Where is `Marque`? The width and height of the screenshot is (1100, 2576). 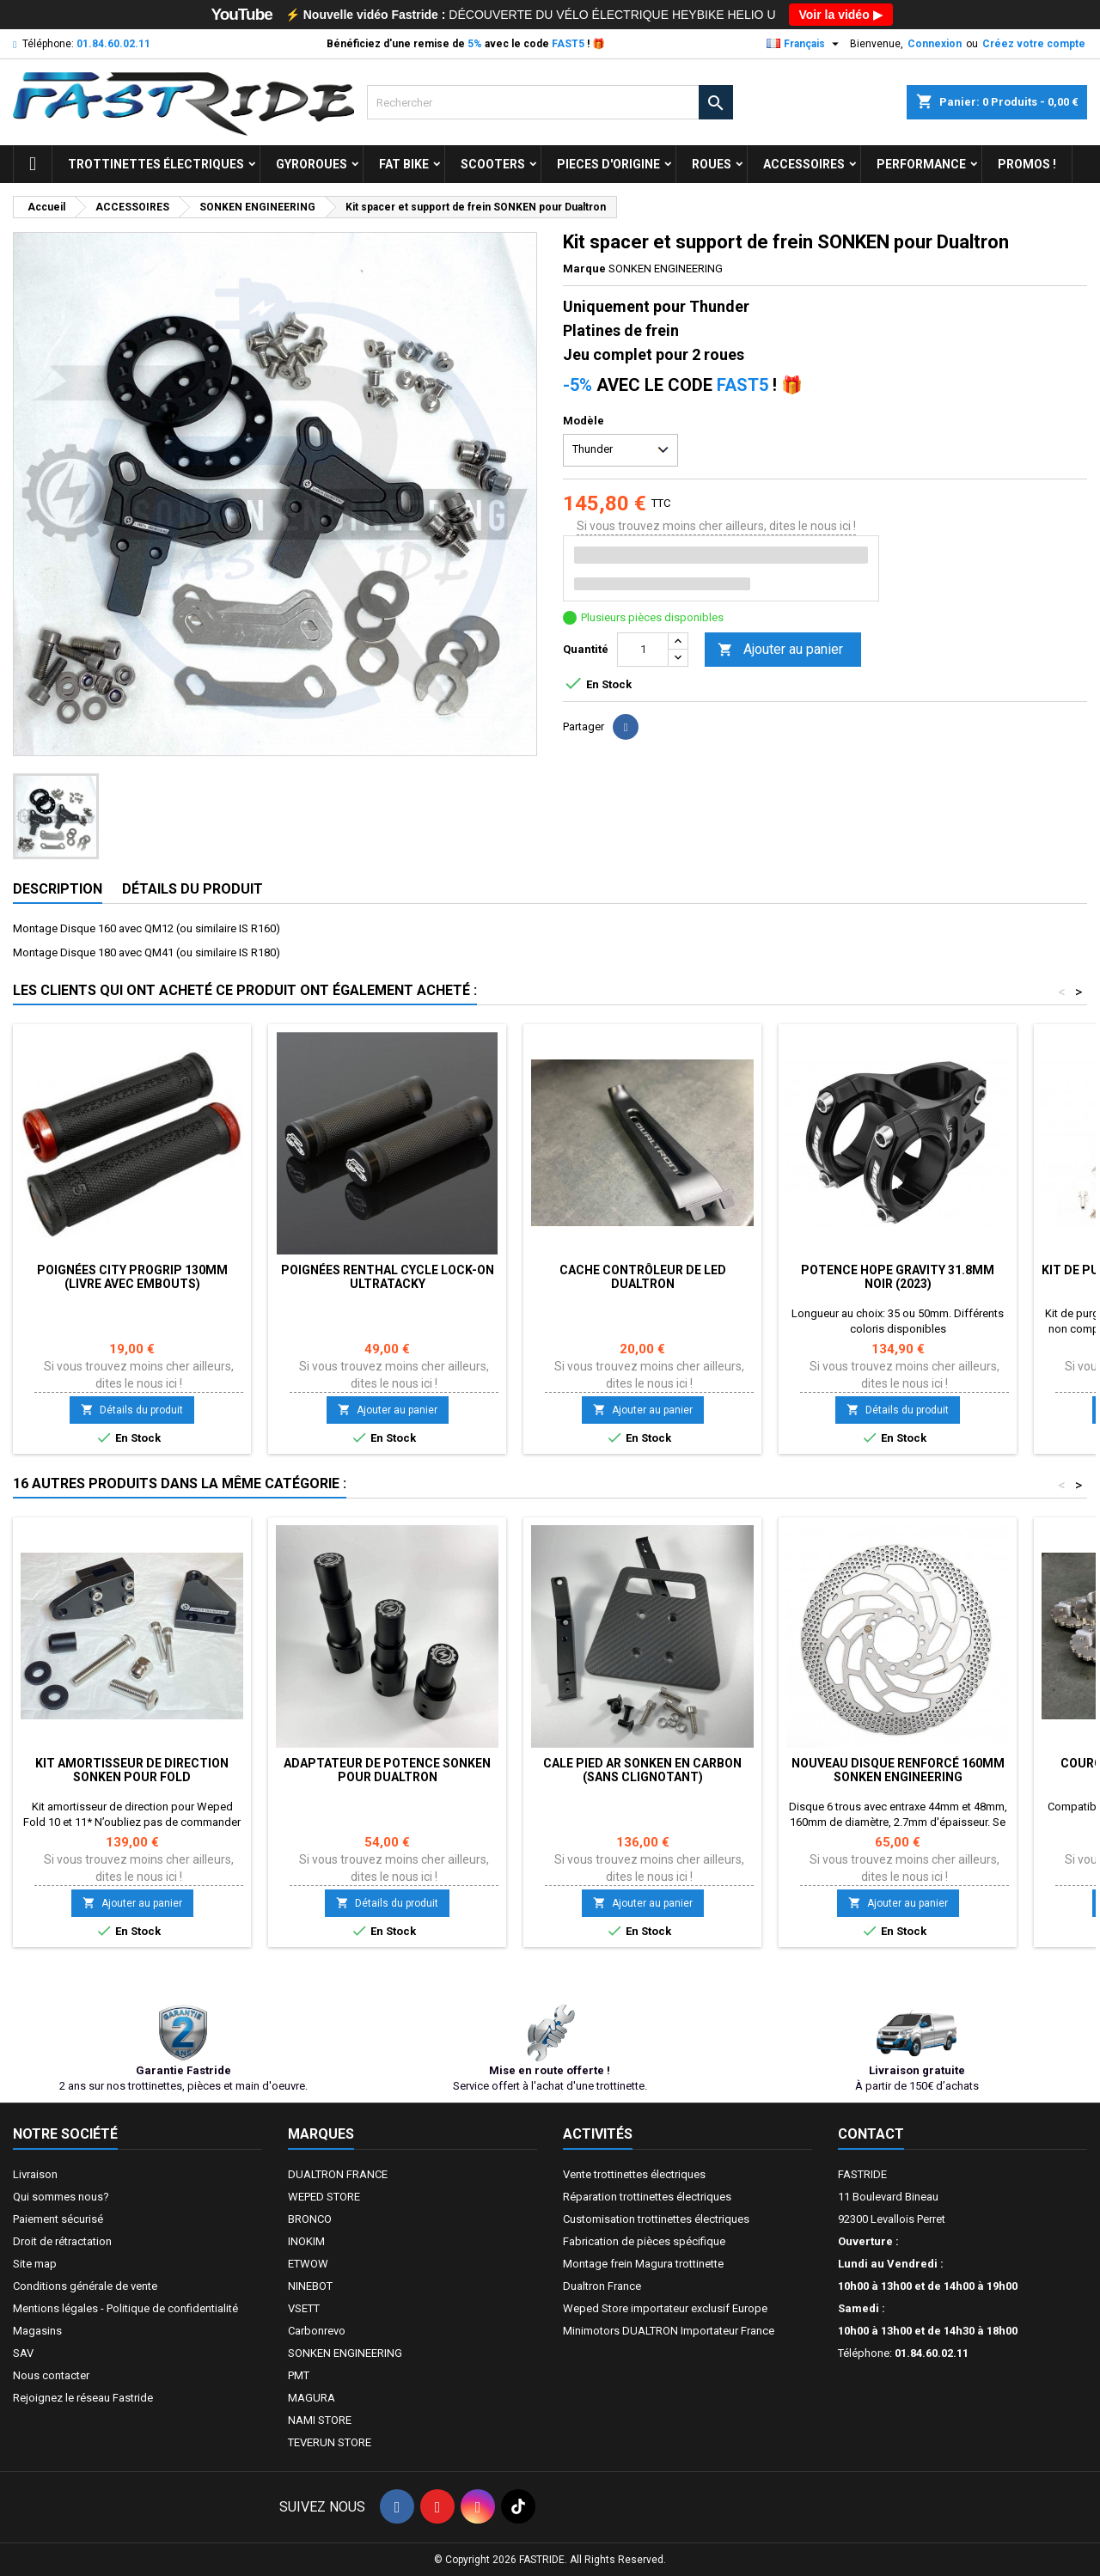
Marque is located at coordinates (584, 268).